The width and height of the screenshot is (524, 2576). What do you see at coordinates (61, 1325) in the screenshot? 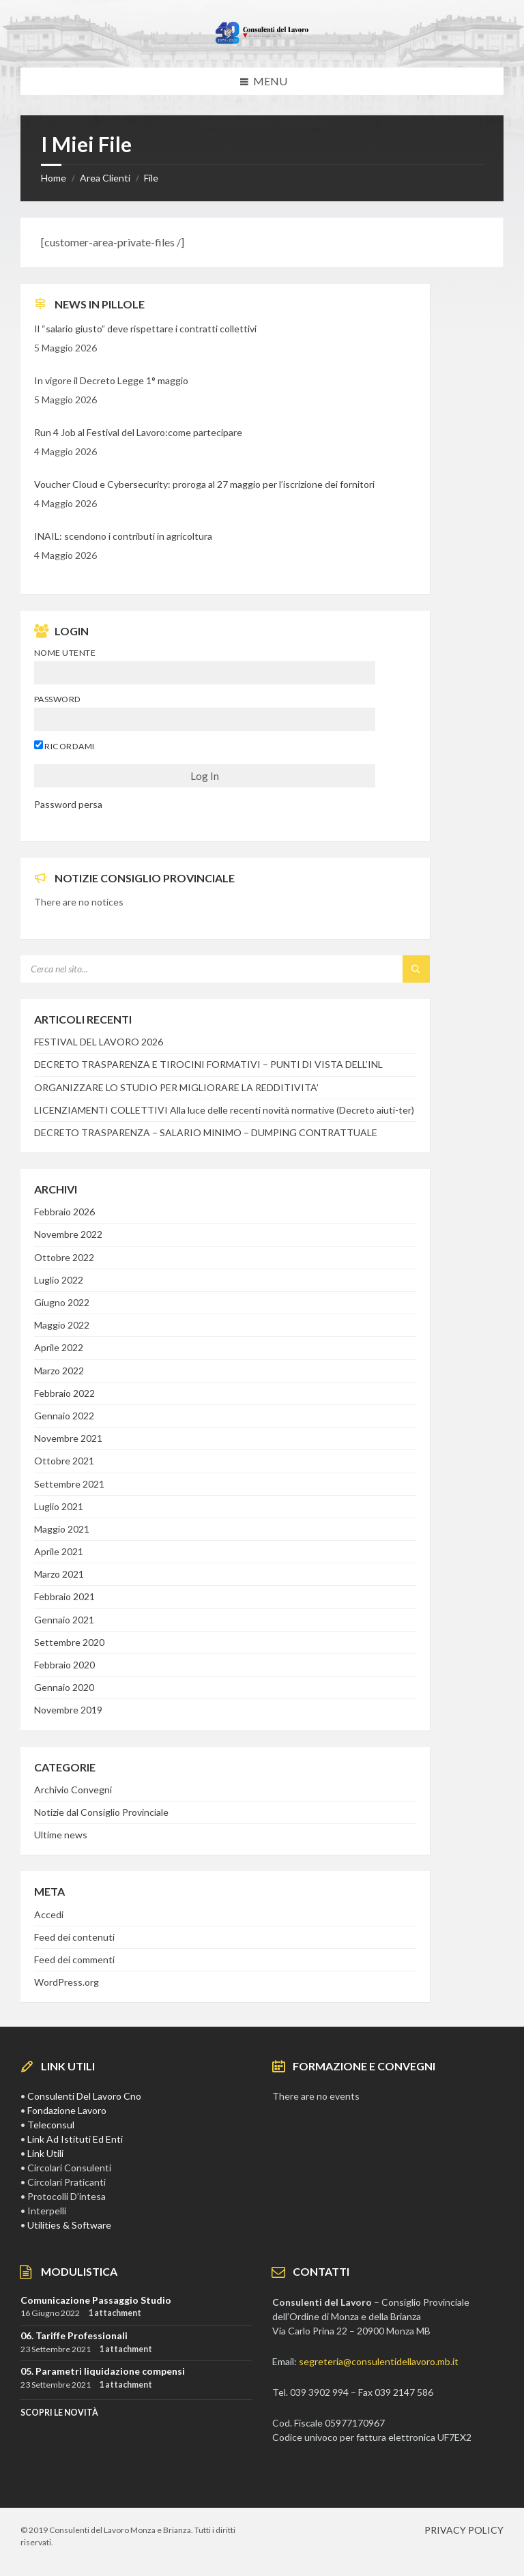
I see `Maggio 2022` at bounding box center [61, 1325].